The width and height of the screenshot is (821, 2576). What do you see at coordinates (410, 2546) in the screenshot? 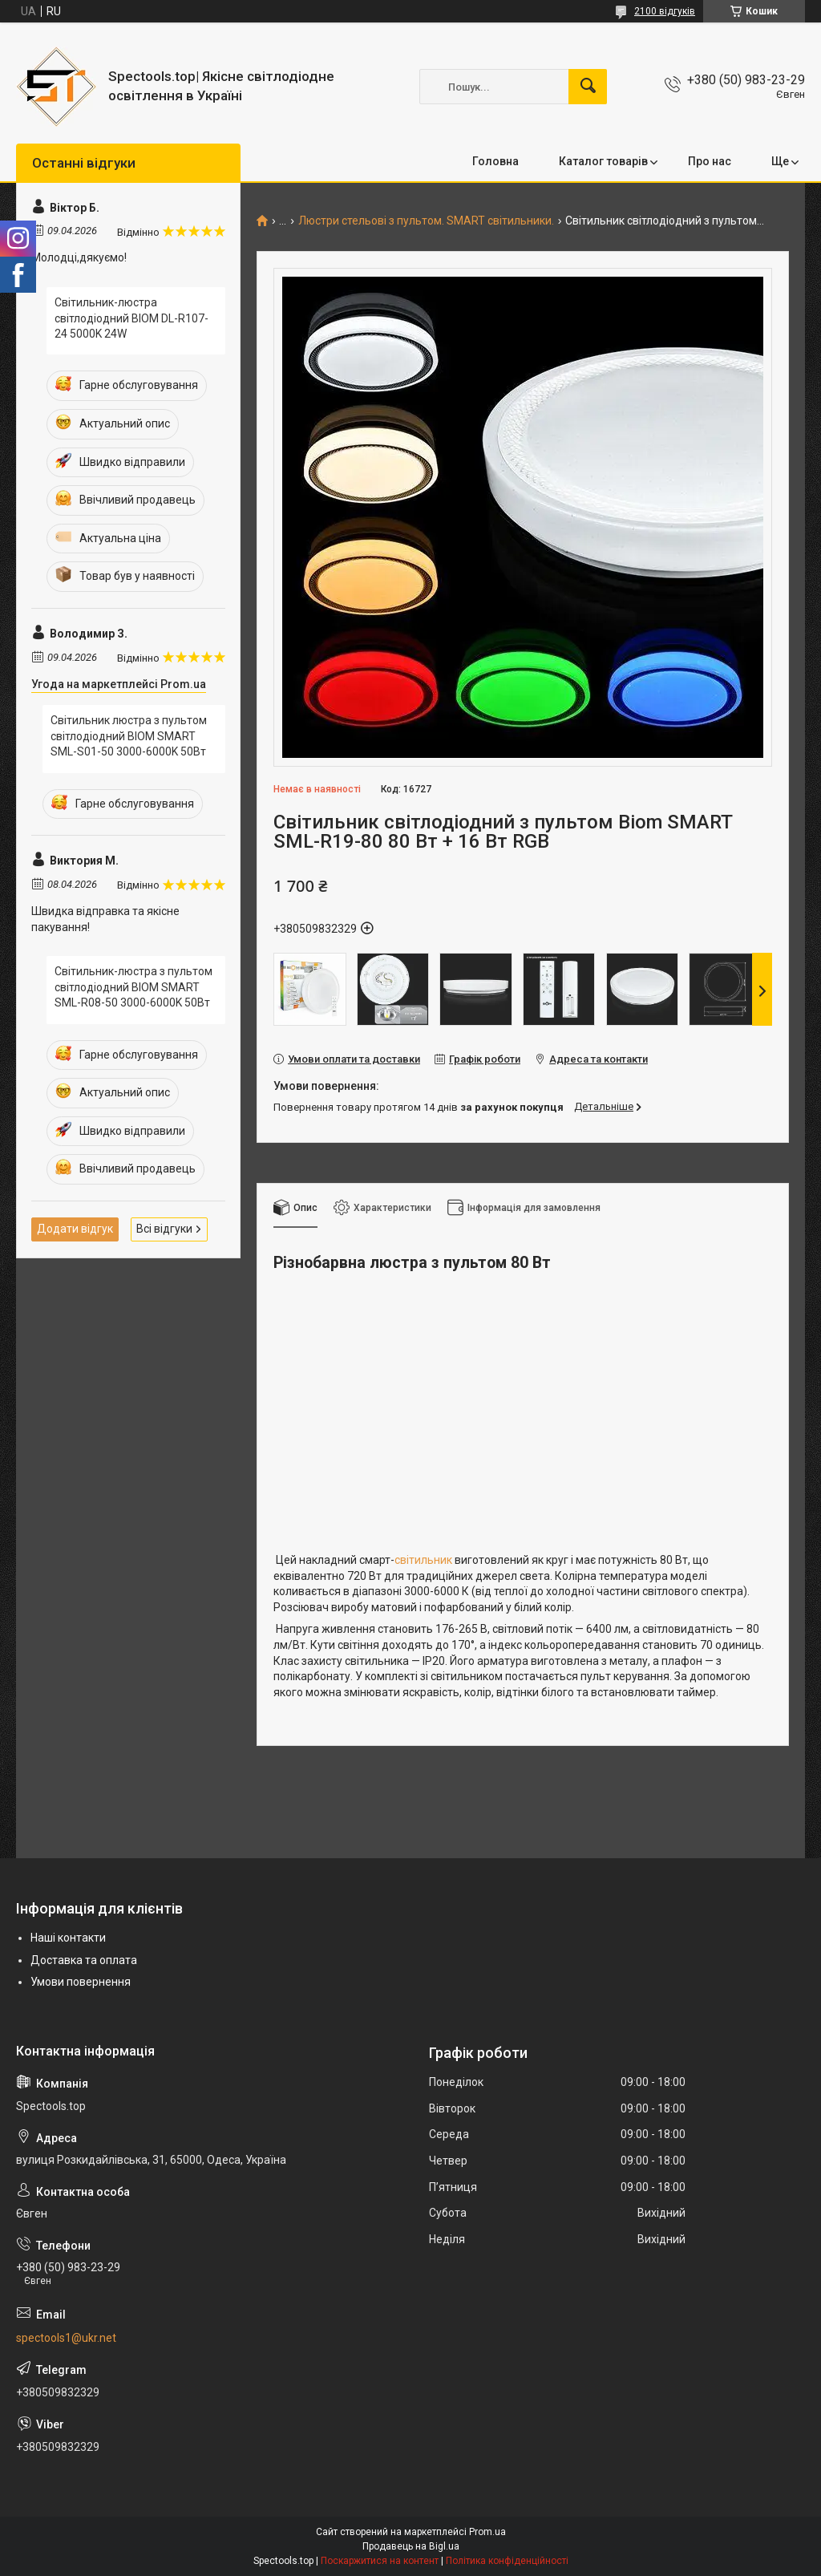
I see `Продавець на Bigl.ua` at bounding box center [410, 2546].